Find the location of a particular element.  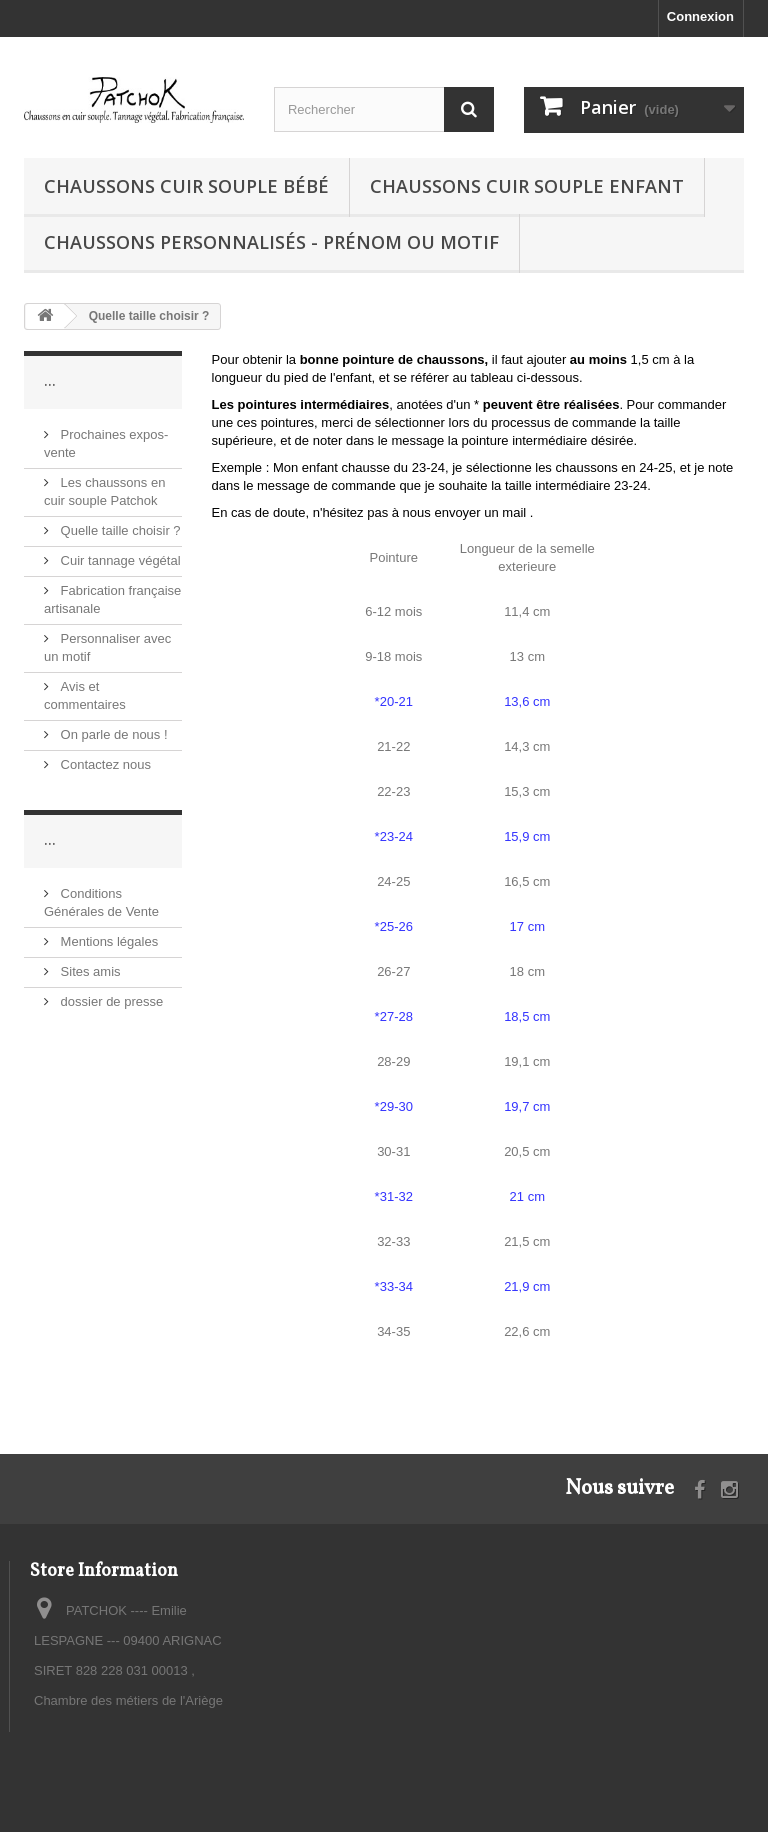

Mentions légales is located at coordinates (107, 941).